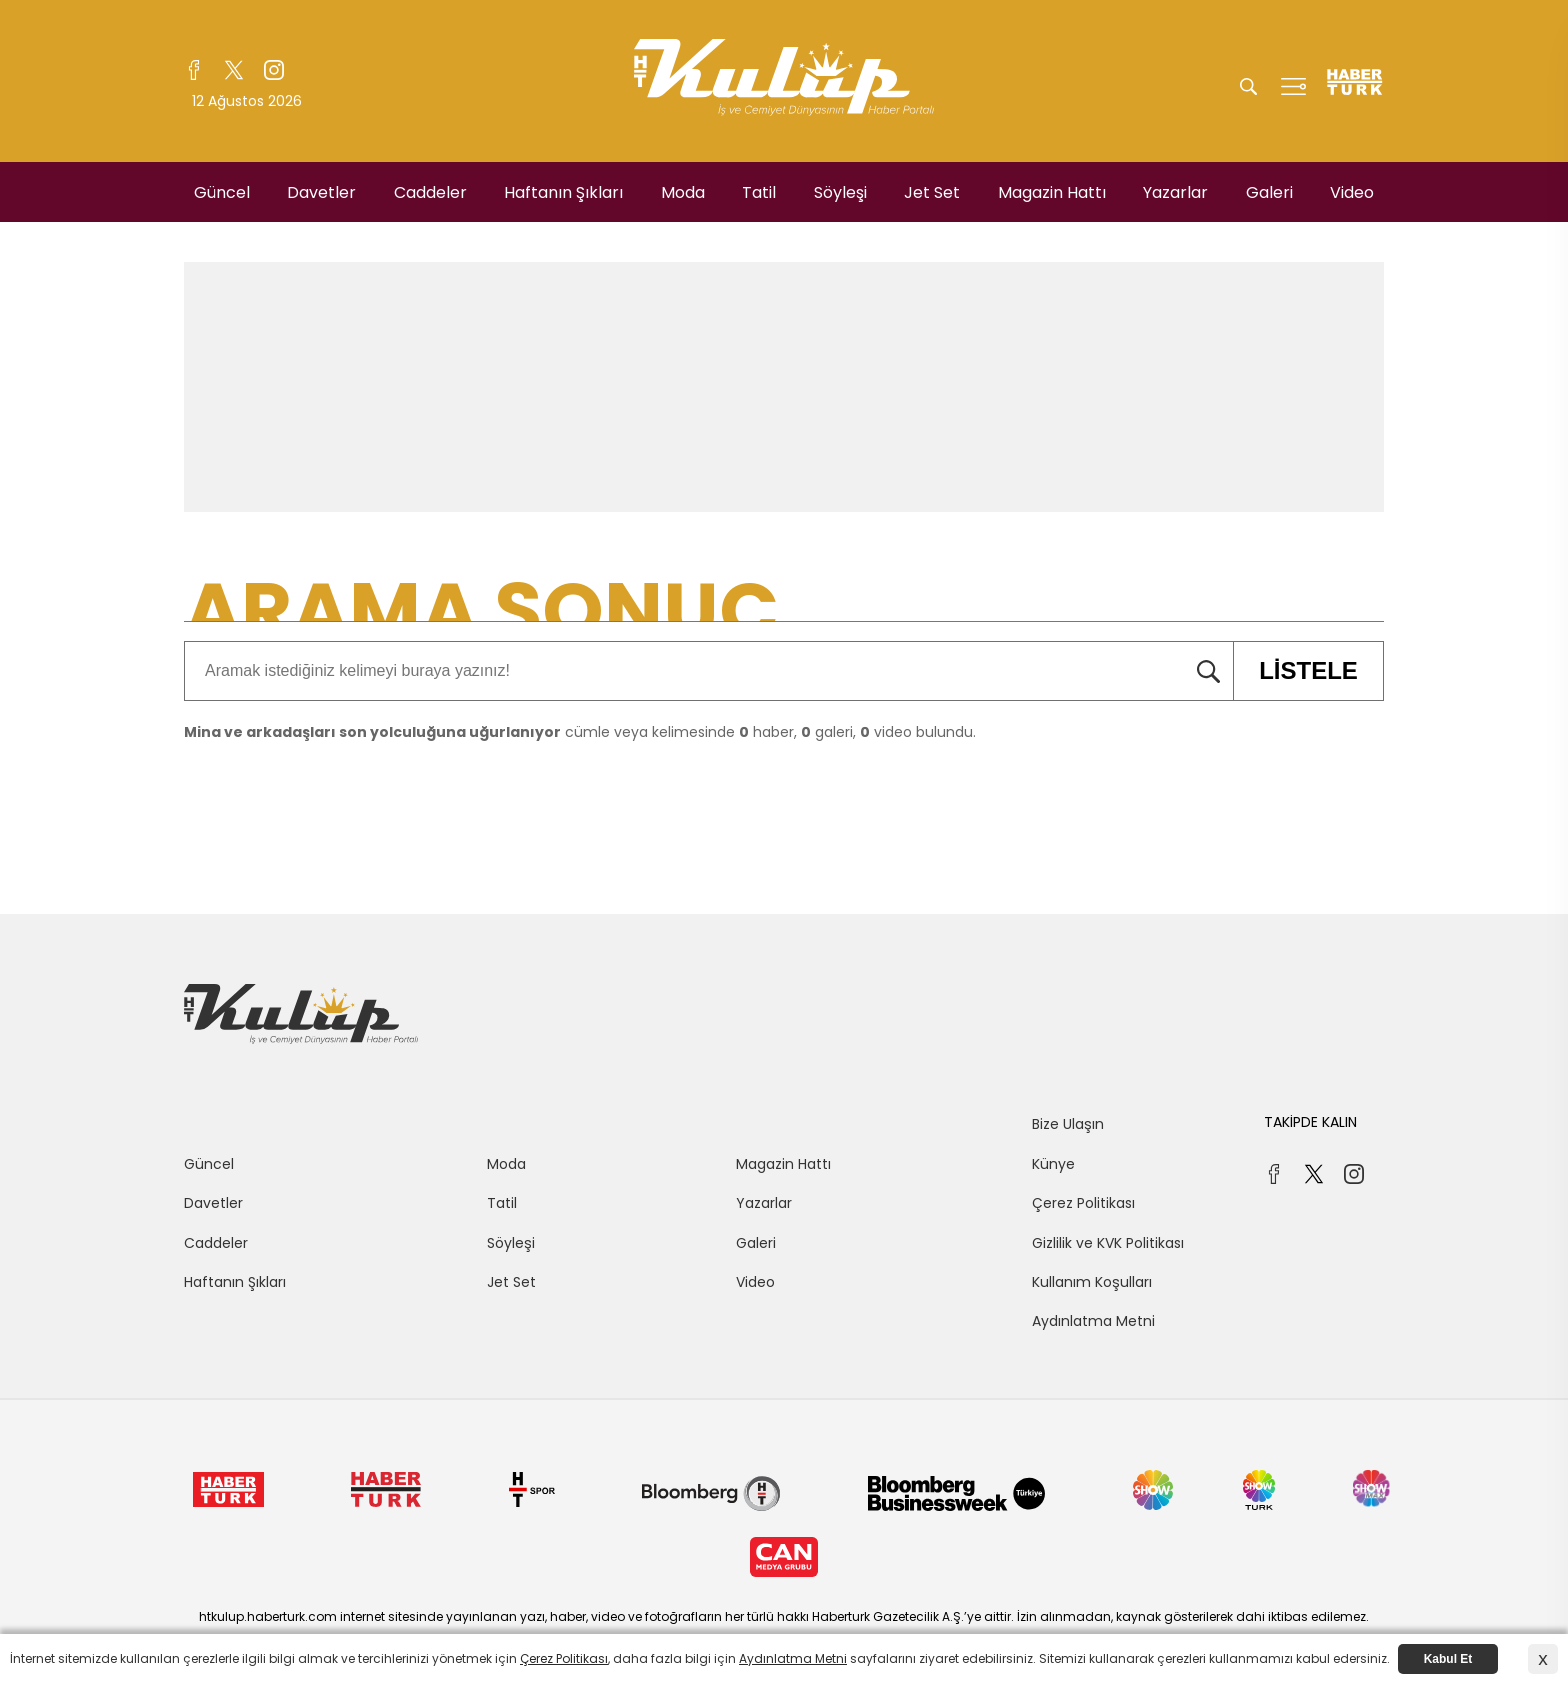 Image resolution: width=1568 pixels, height=1684 pixels. What do you see at coordinates (222, 192) in the screenshot?
I see `Güncel` at bounding box center [222, 192].